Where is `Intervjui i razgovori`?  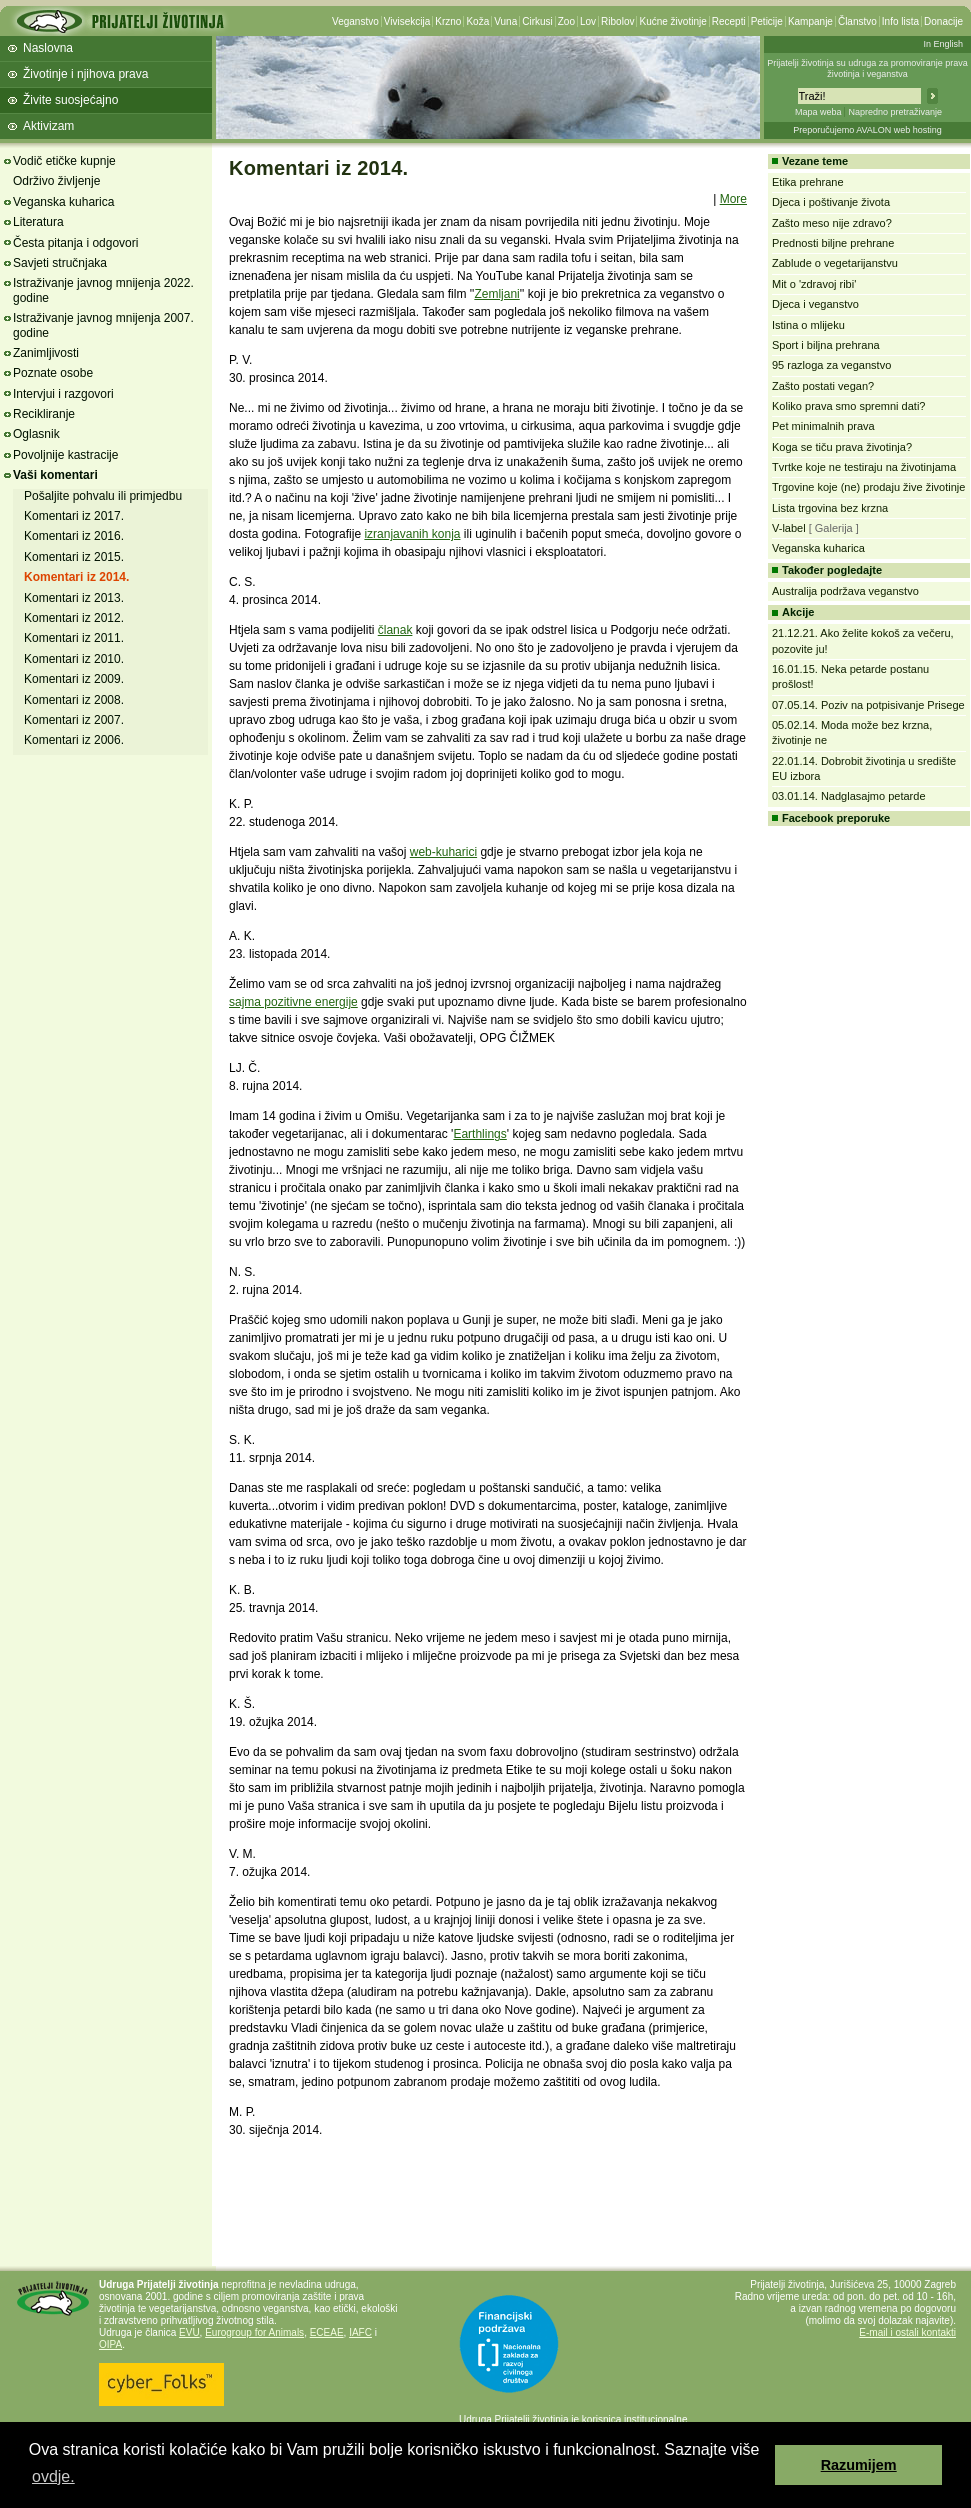 Intervjui i razgovori is located at coordinates (63, 394).